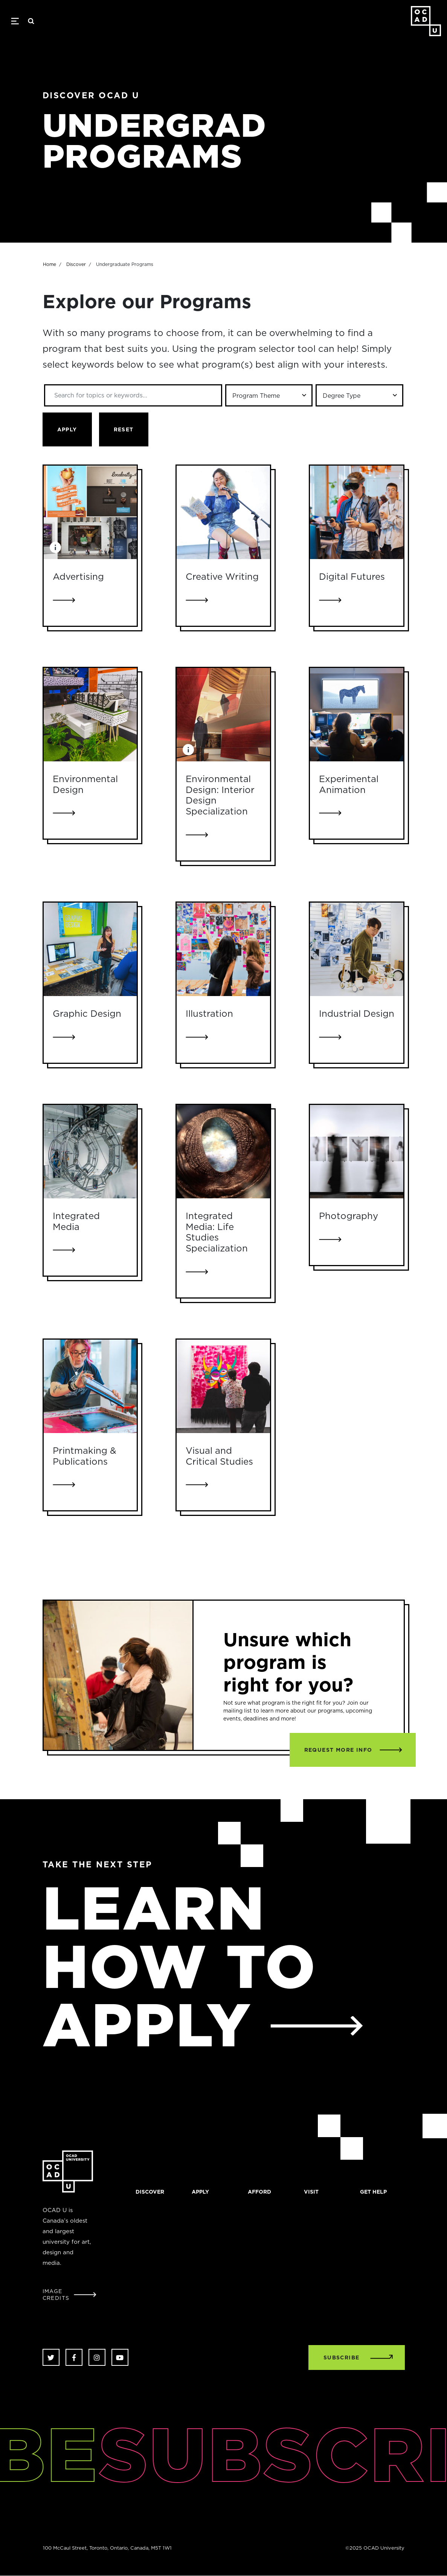 The width and height of the screenshot is (447, 2576). What do you see at coordinates (426, 21) in the screenshot?
I see `OCAD University` at bounding box center [426, 21].